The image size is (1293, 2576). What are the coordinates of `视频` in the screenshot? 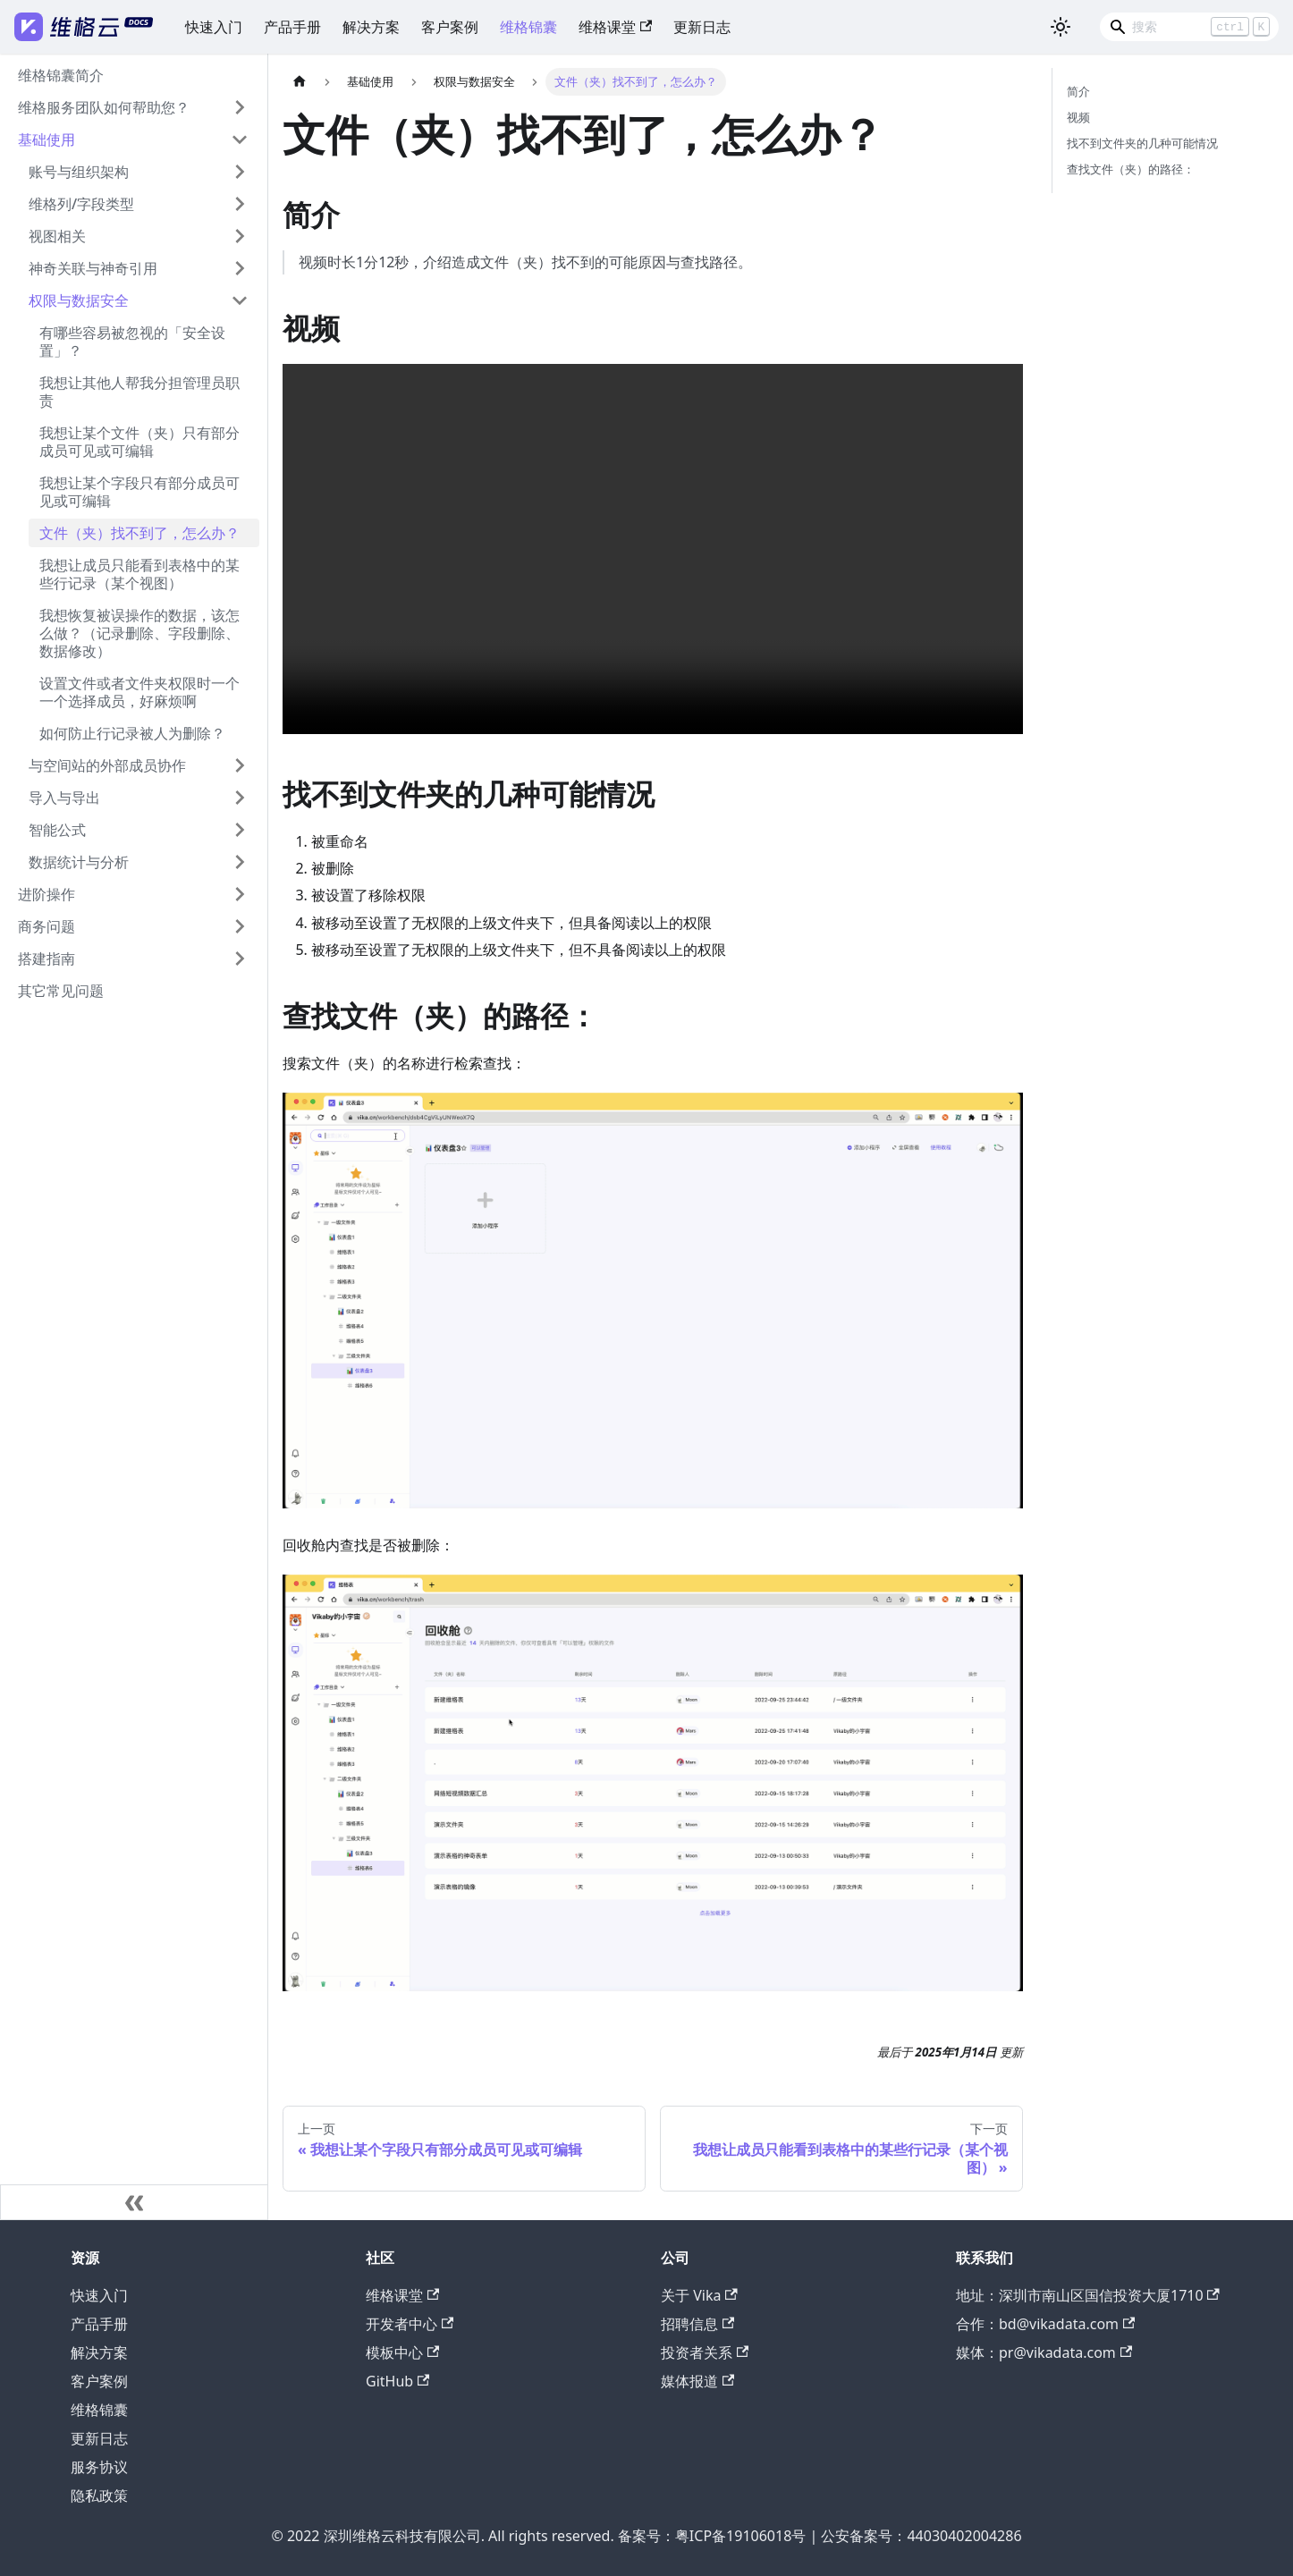 It's located at (1078, 117).